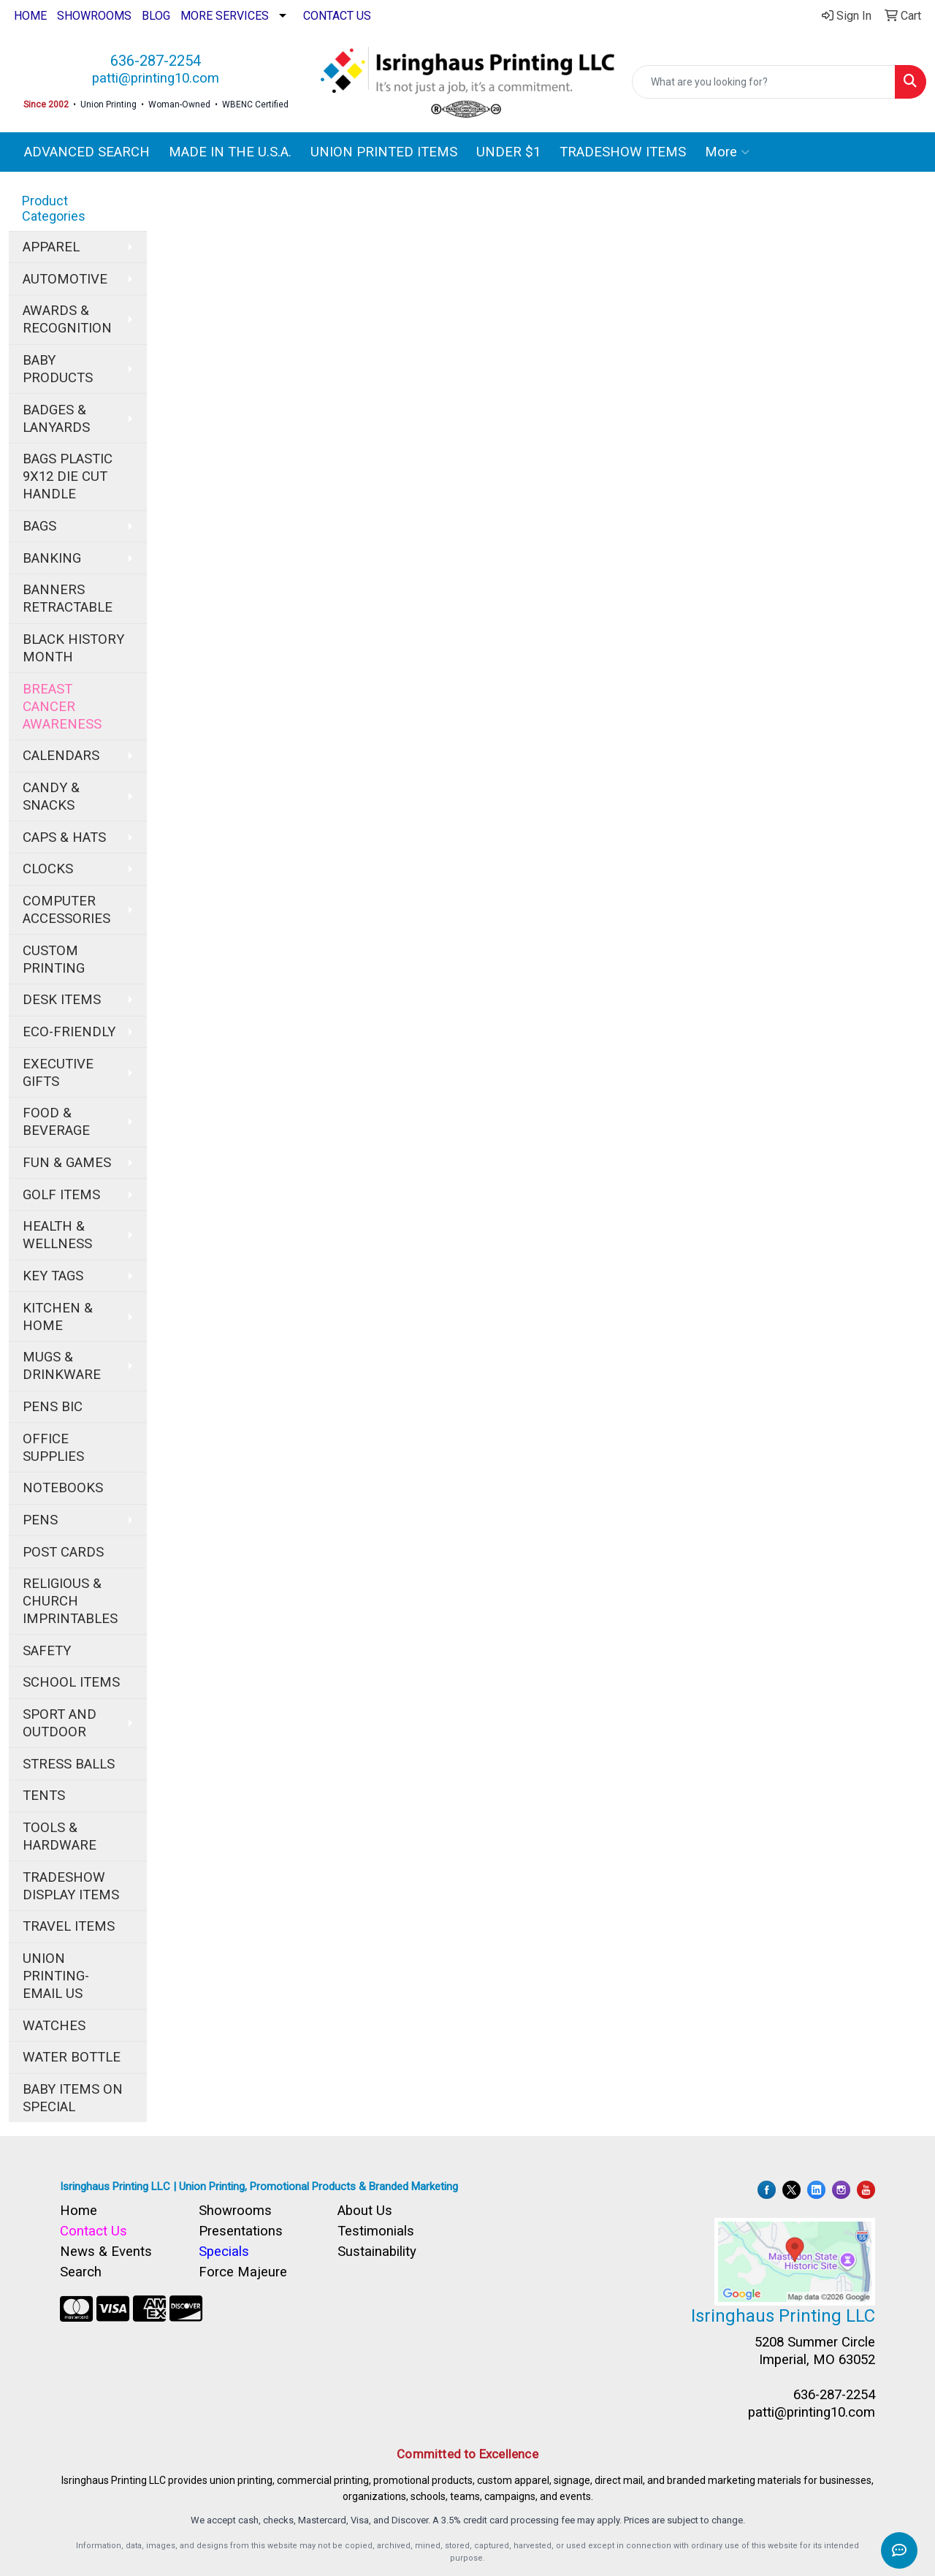  What do you see at coordinates (106, 2251) in the screenshot?
I see `News & Events` at bounding box center [106, 2251].